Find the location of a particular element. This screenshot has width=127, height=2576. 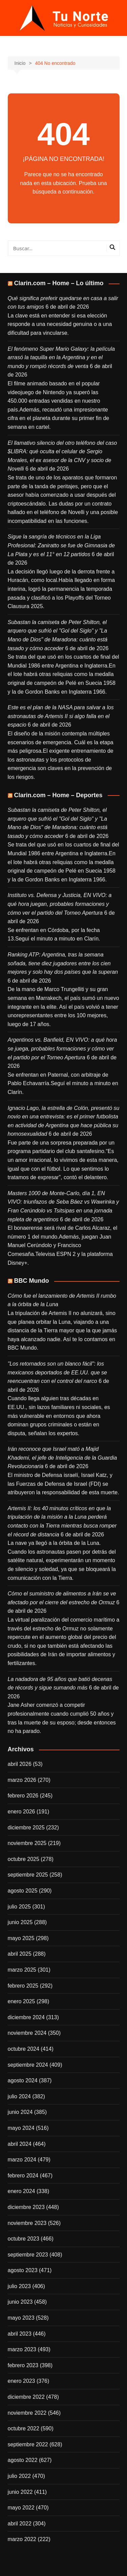

El fenómeno Super Mario Galaxy: la película arrasó la taquilla en la Argentina y en el mundo y rompió récords de venta is located at coordinates (61, 357).